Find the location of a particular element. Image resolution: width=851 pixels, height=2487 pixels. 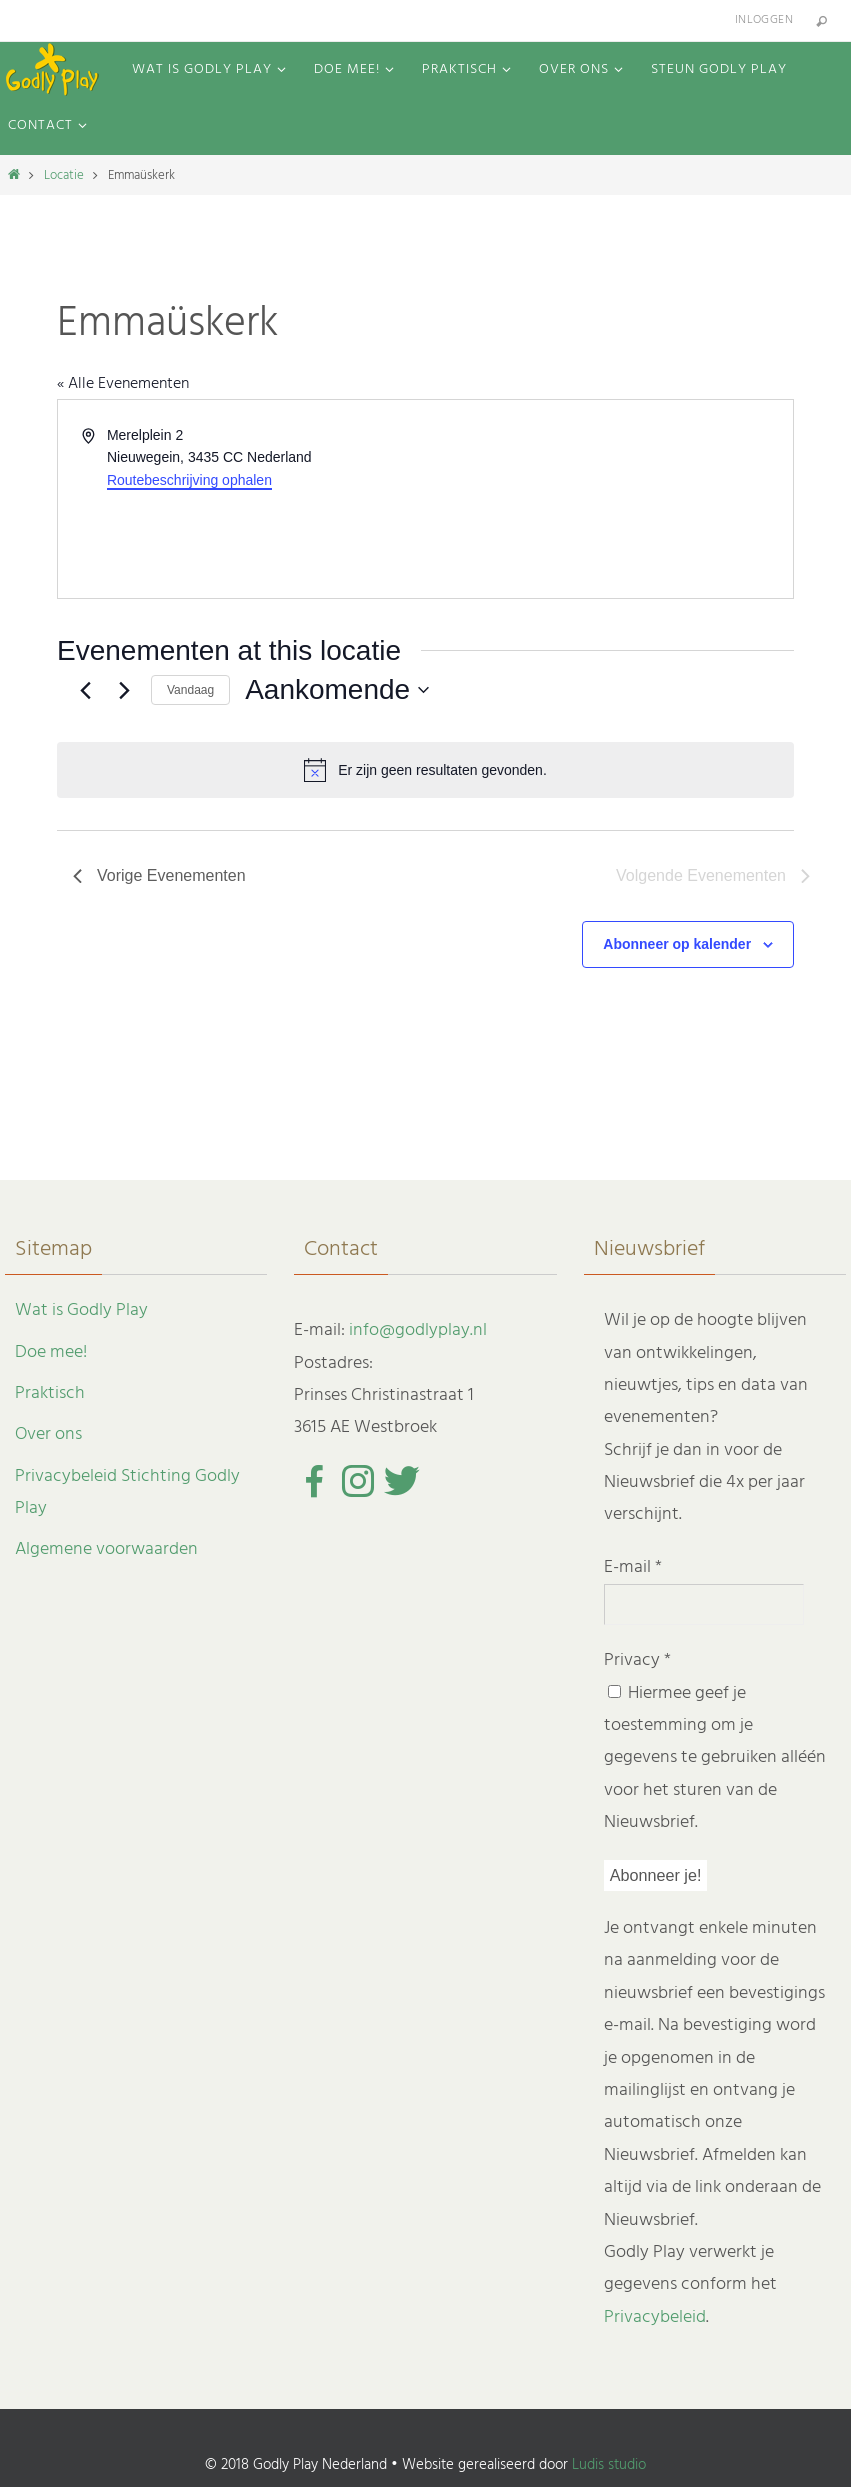

Algemene voorwaarden is located at coordinates (106, 1549).